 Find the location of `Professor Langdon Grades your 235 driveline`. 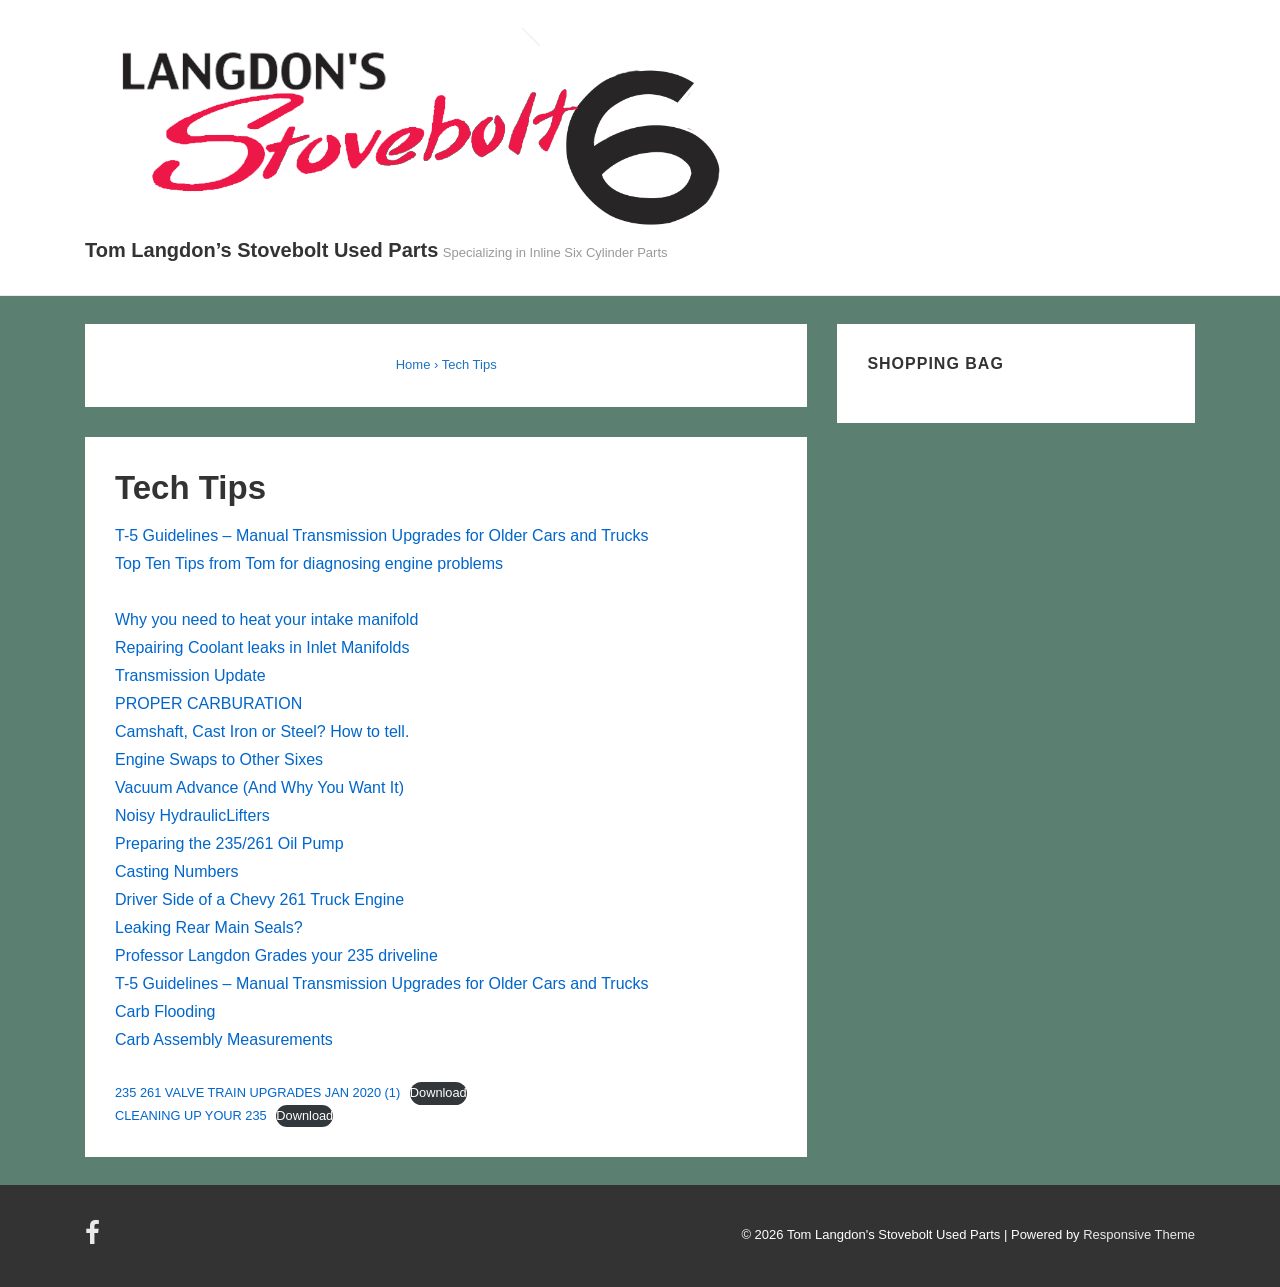

Professor Langdon Grades your 235 driveline is located at coordinates (276, 955).